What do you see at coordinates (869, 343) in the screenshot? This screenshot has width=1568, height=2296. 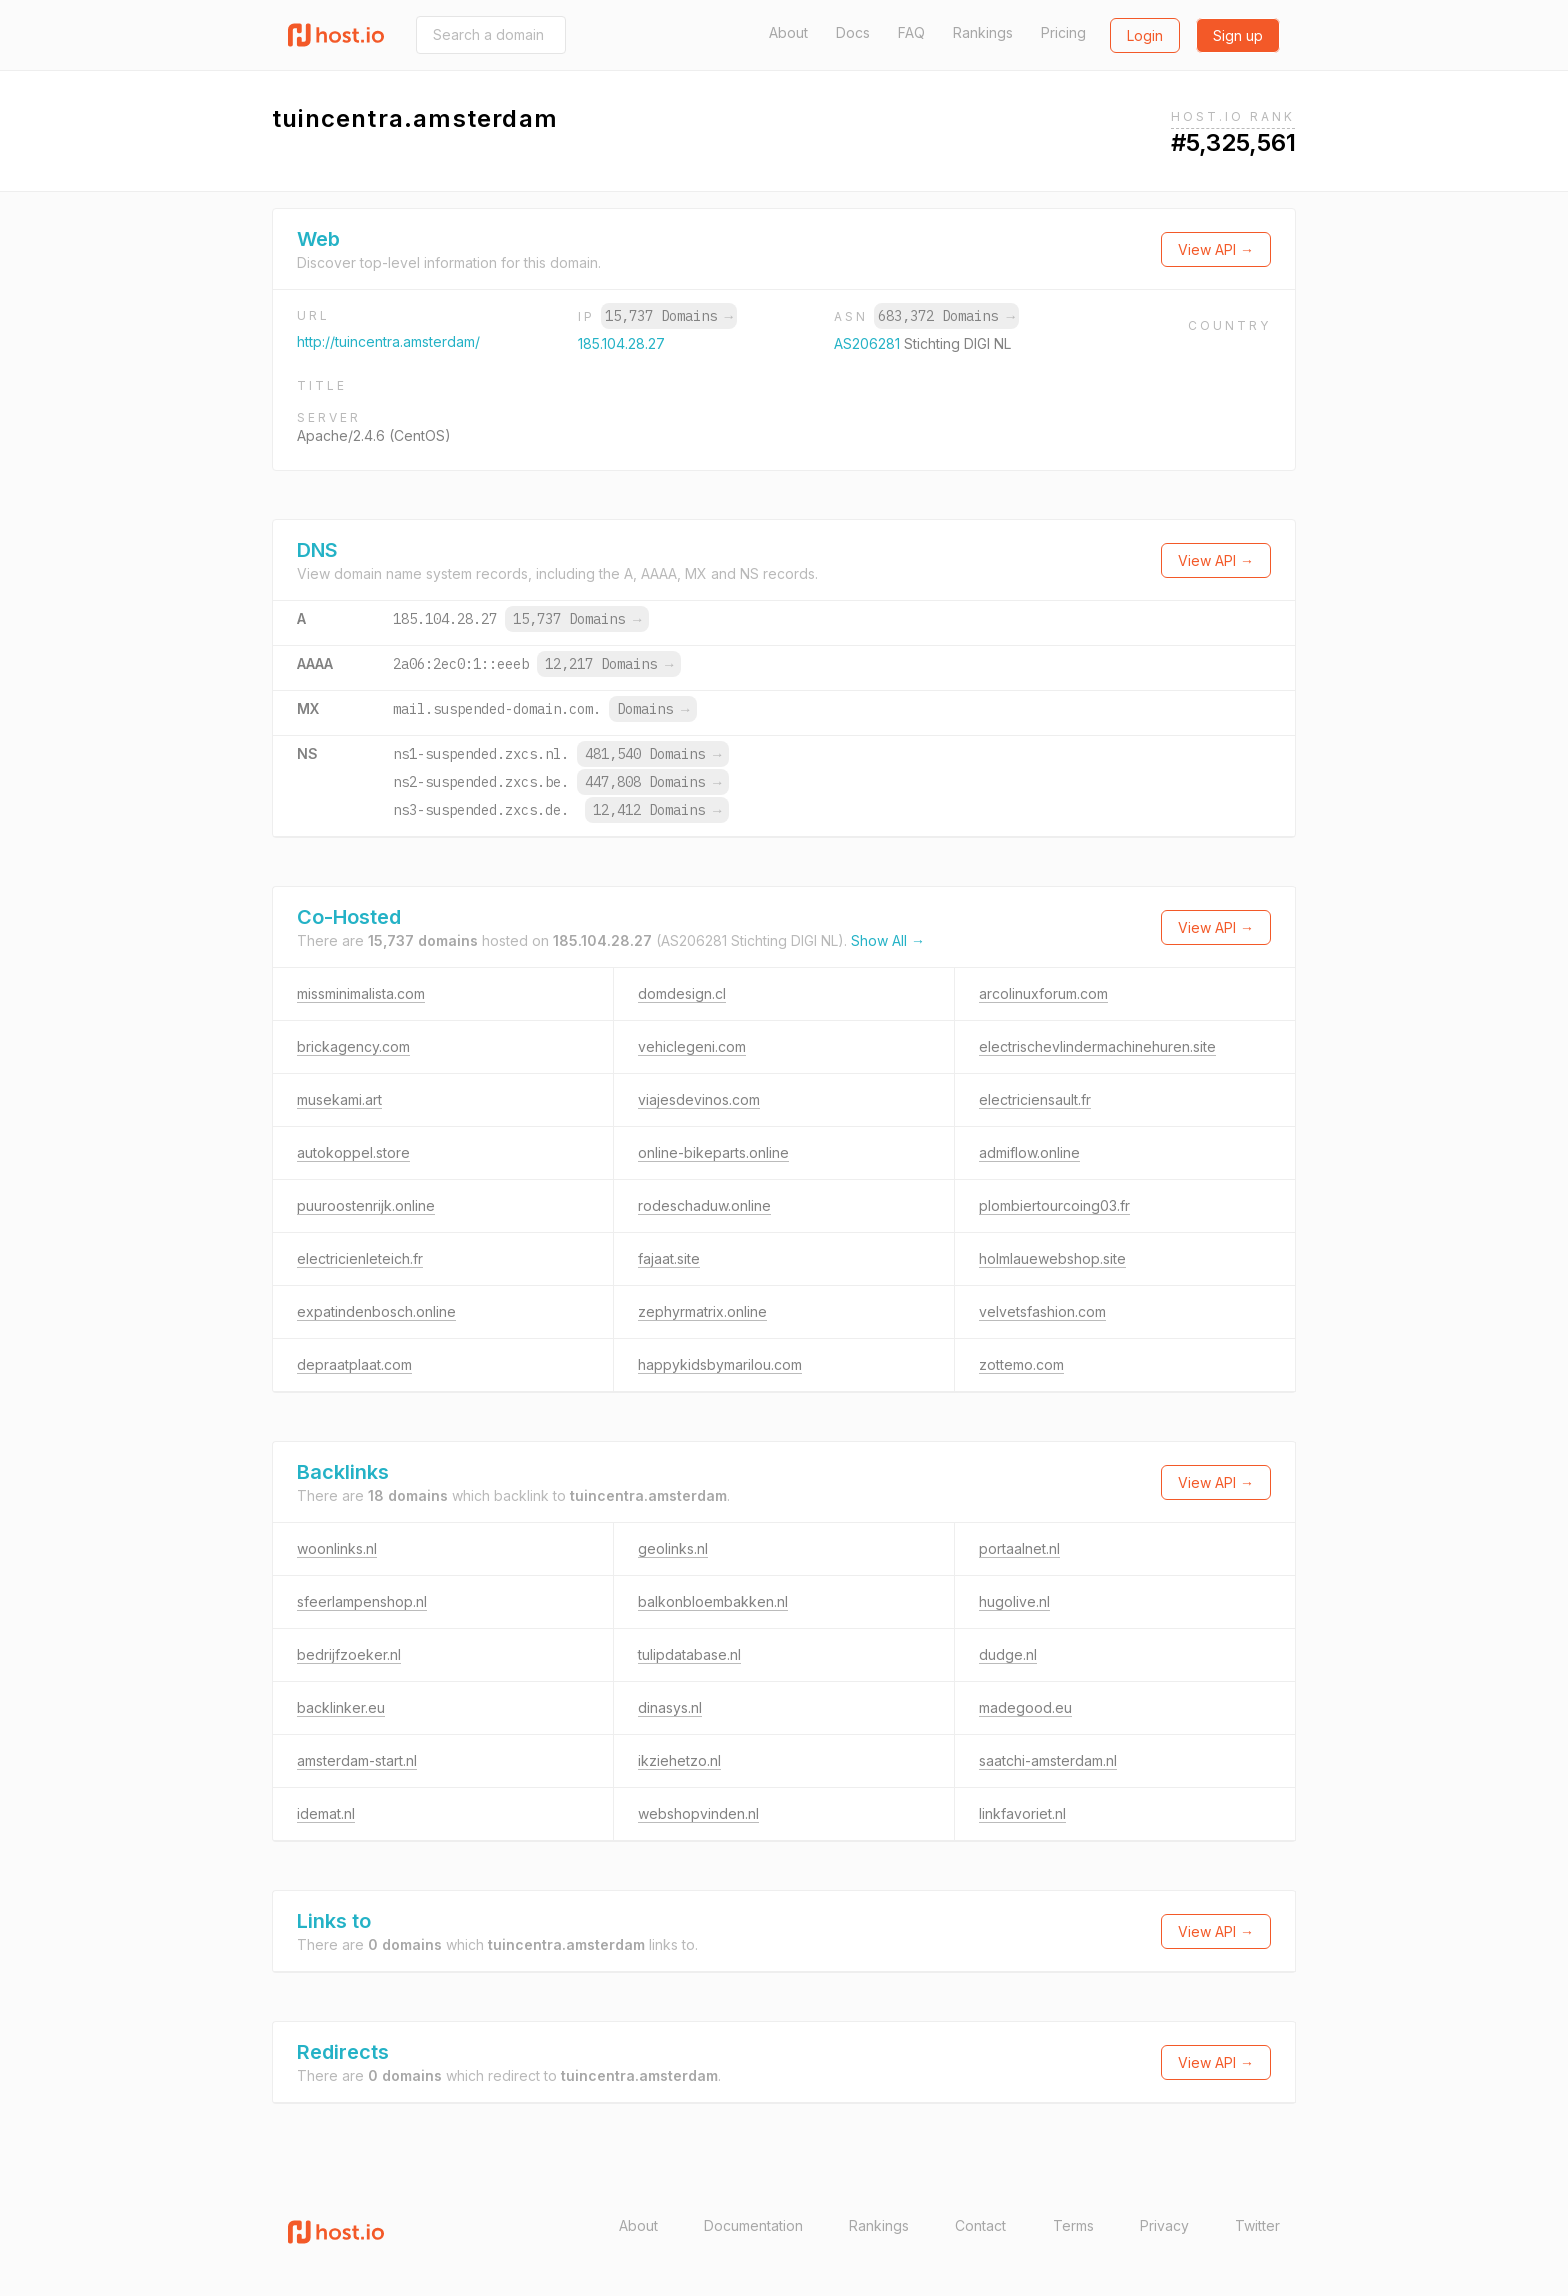 I see `AS206281` at bounding box center [869, 343].